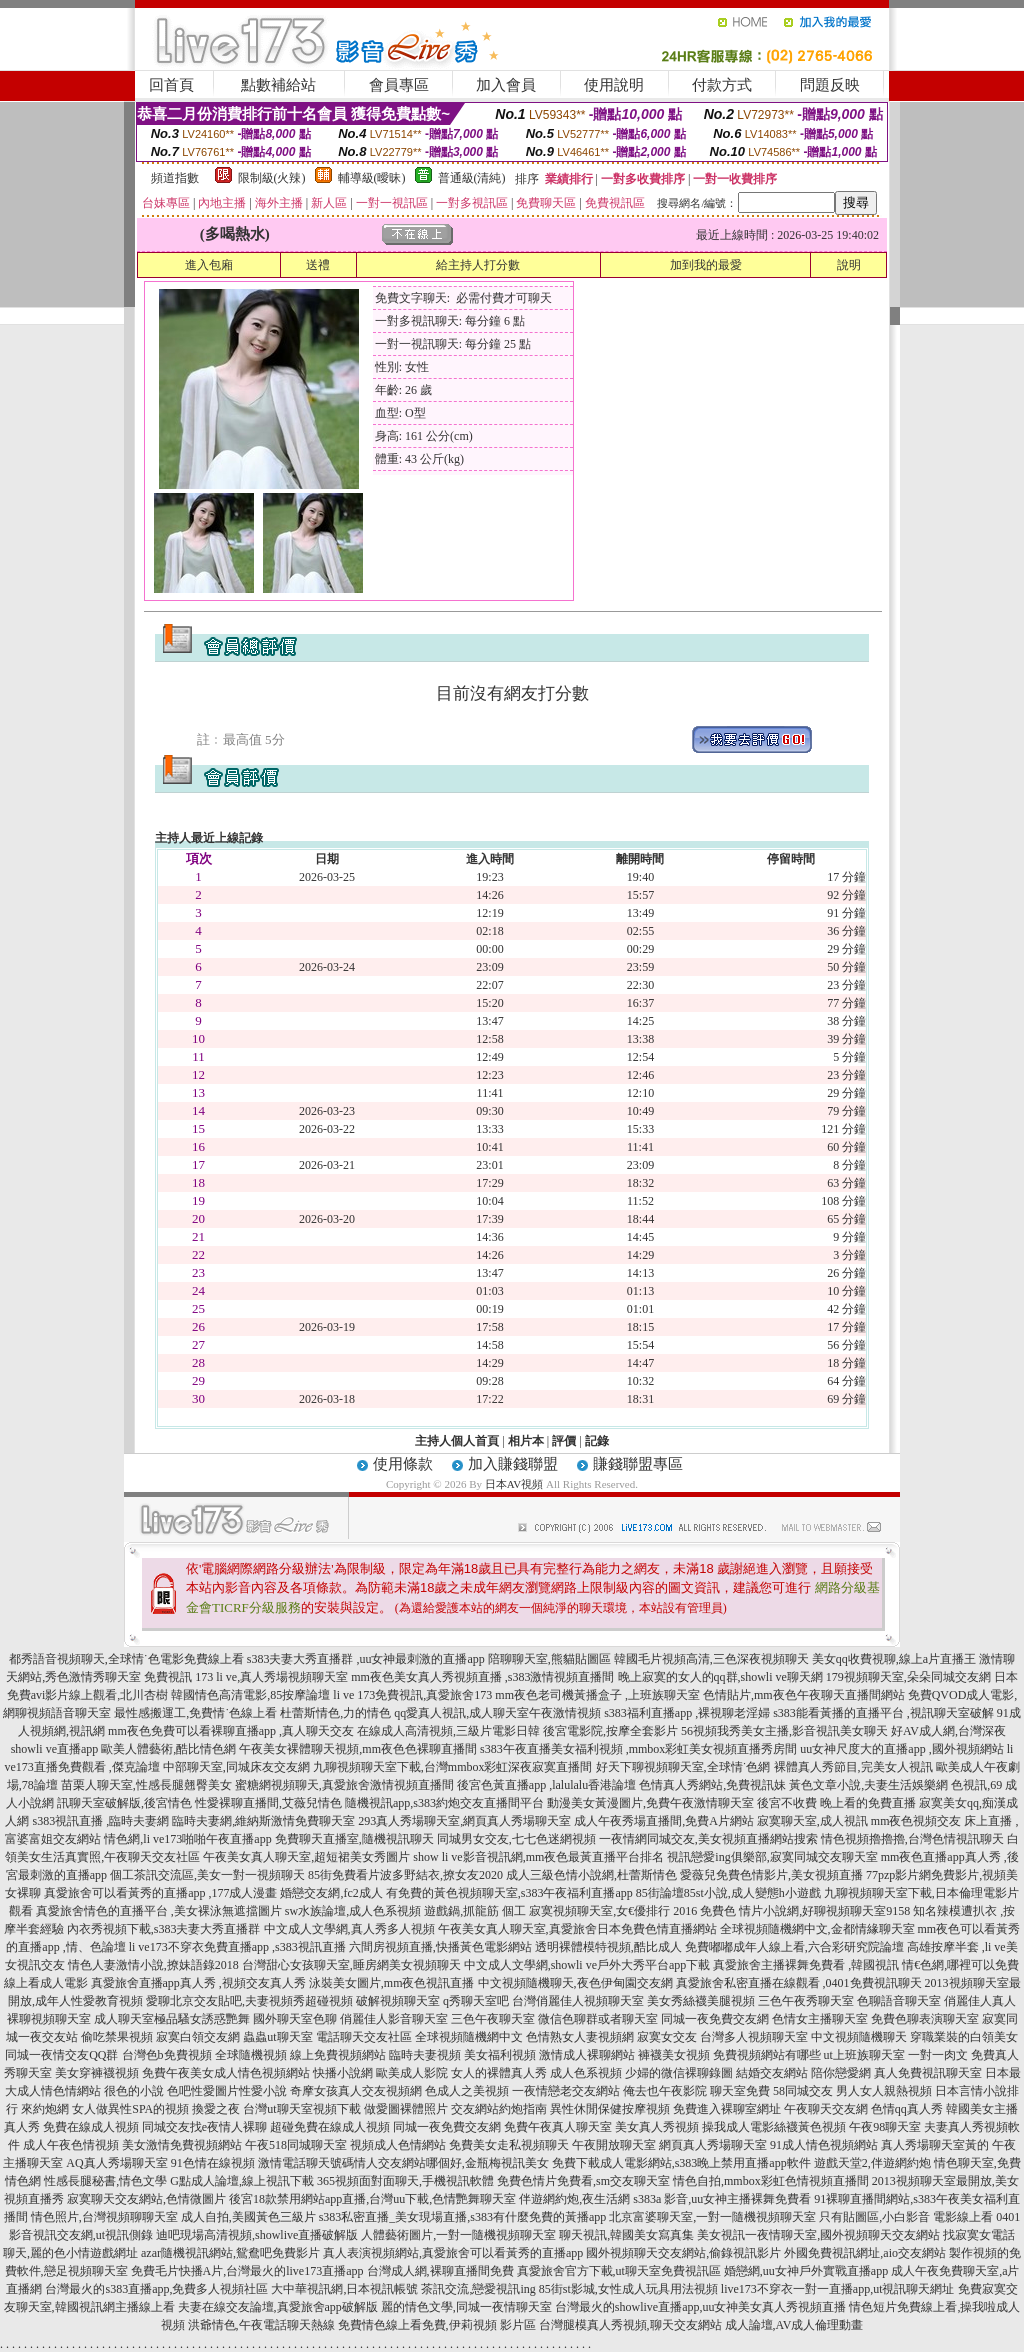 This screenshot has width=1024, height=2352. What do you see at coordinates (674, 2055) in the screenshot?
I see `褲襪美女視頻` at bounding box center [674, 2055].